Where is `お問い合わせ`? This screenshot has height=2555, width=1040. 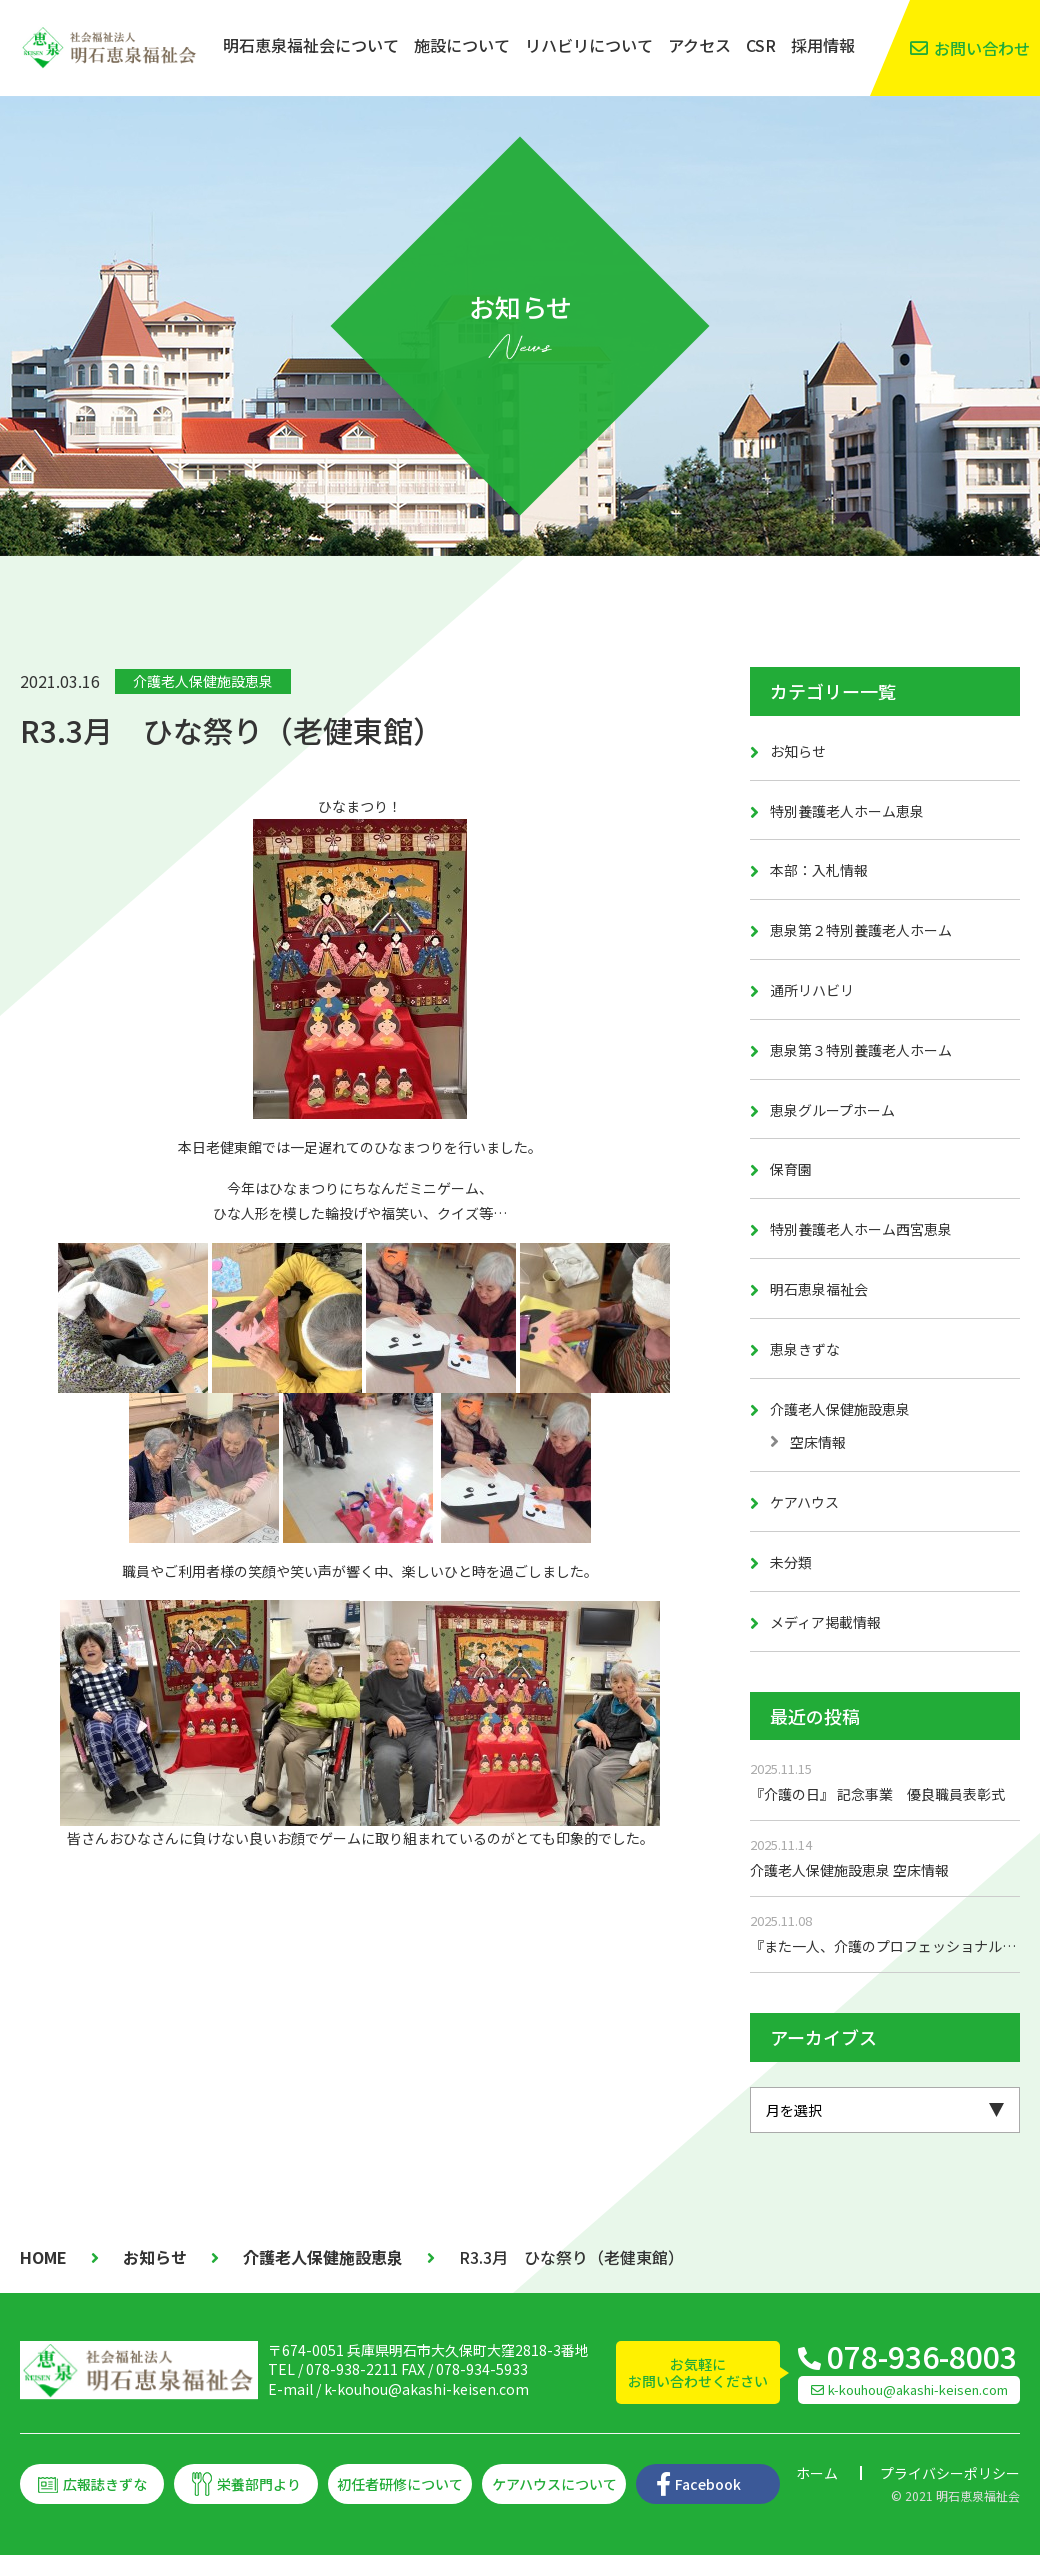
お問い合わせ is located at coordinates (982, 48).